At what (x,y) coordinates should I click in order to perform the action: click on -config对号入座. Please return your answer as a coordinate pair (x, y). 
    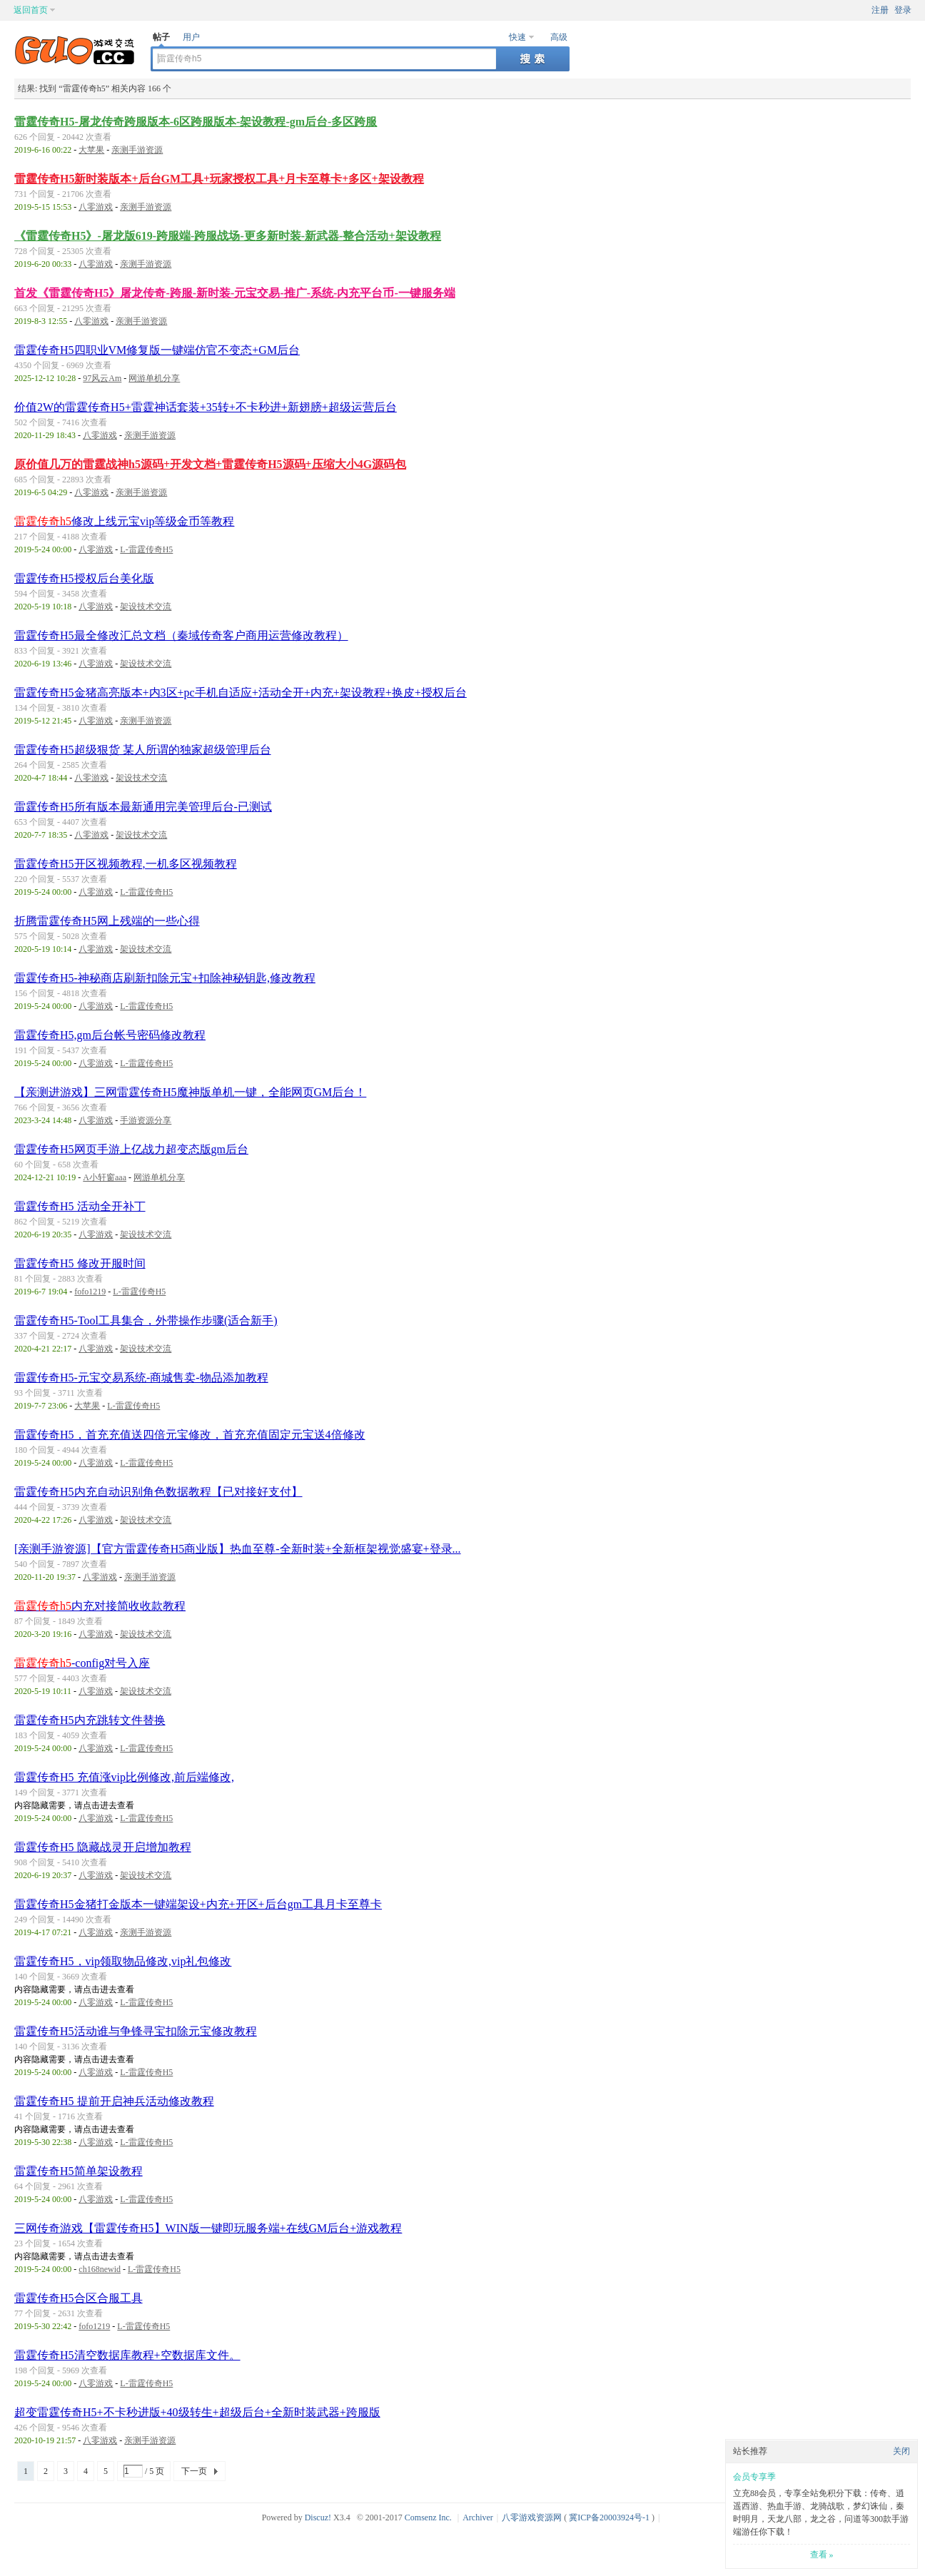
    Looking at the image, I should click on (82, 1663).